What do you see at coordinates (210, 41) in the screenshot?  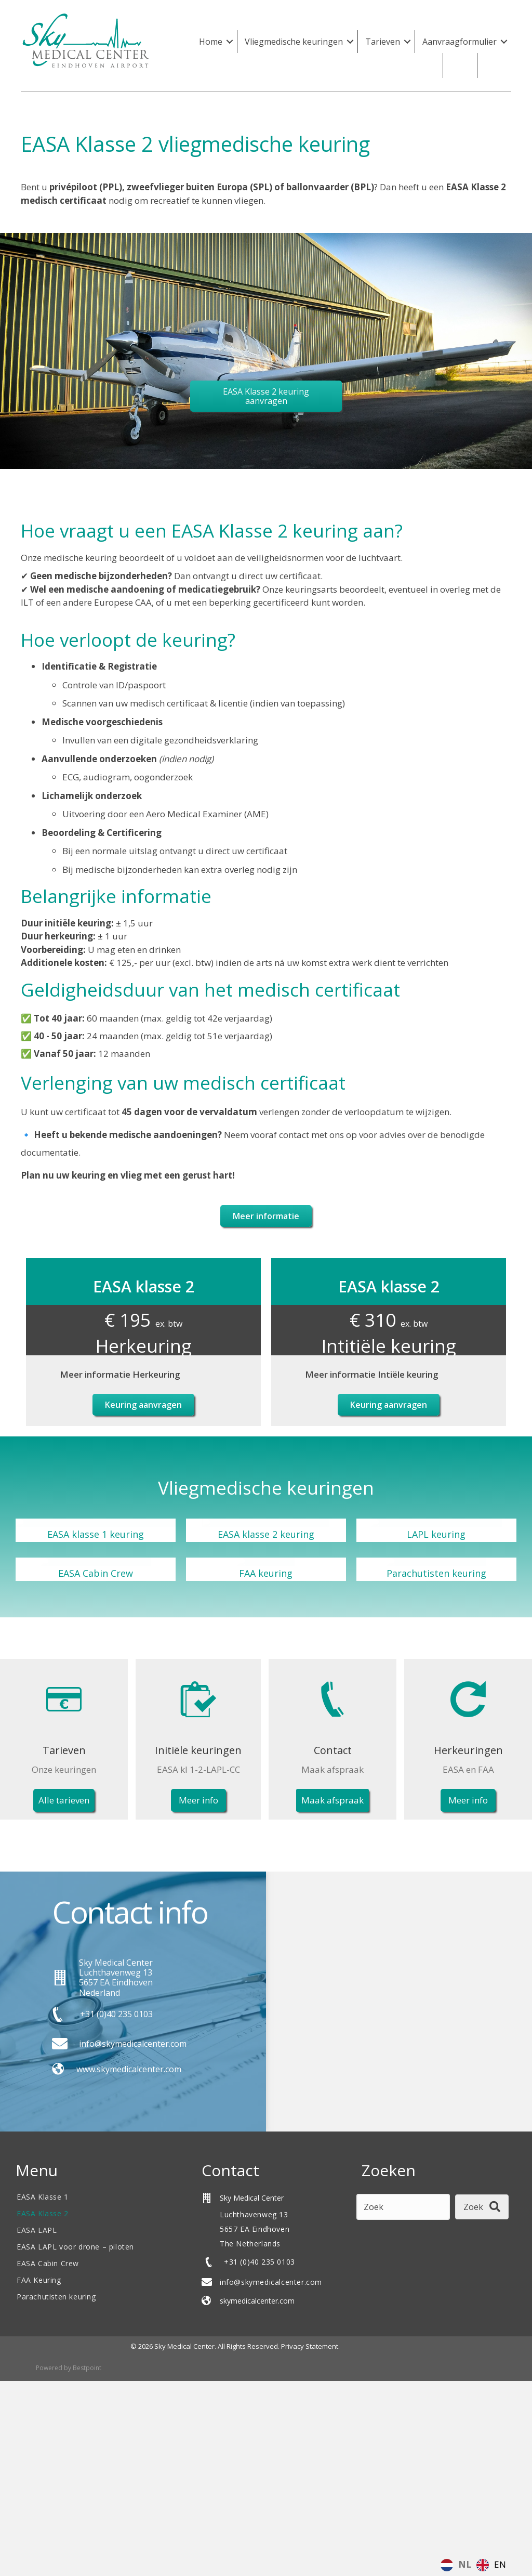 I see `Home` at bounding box center [210, 41].